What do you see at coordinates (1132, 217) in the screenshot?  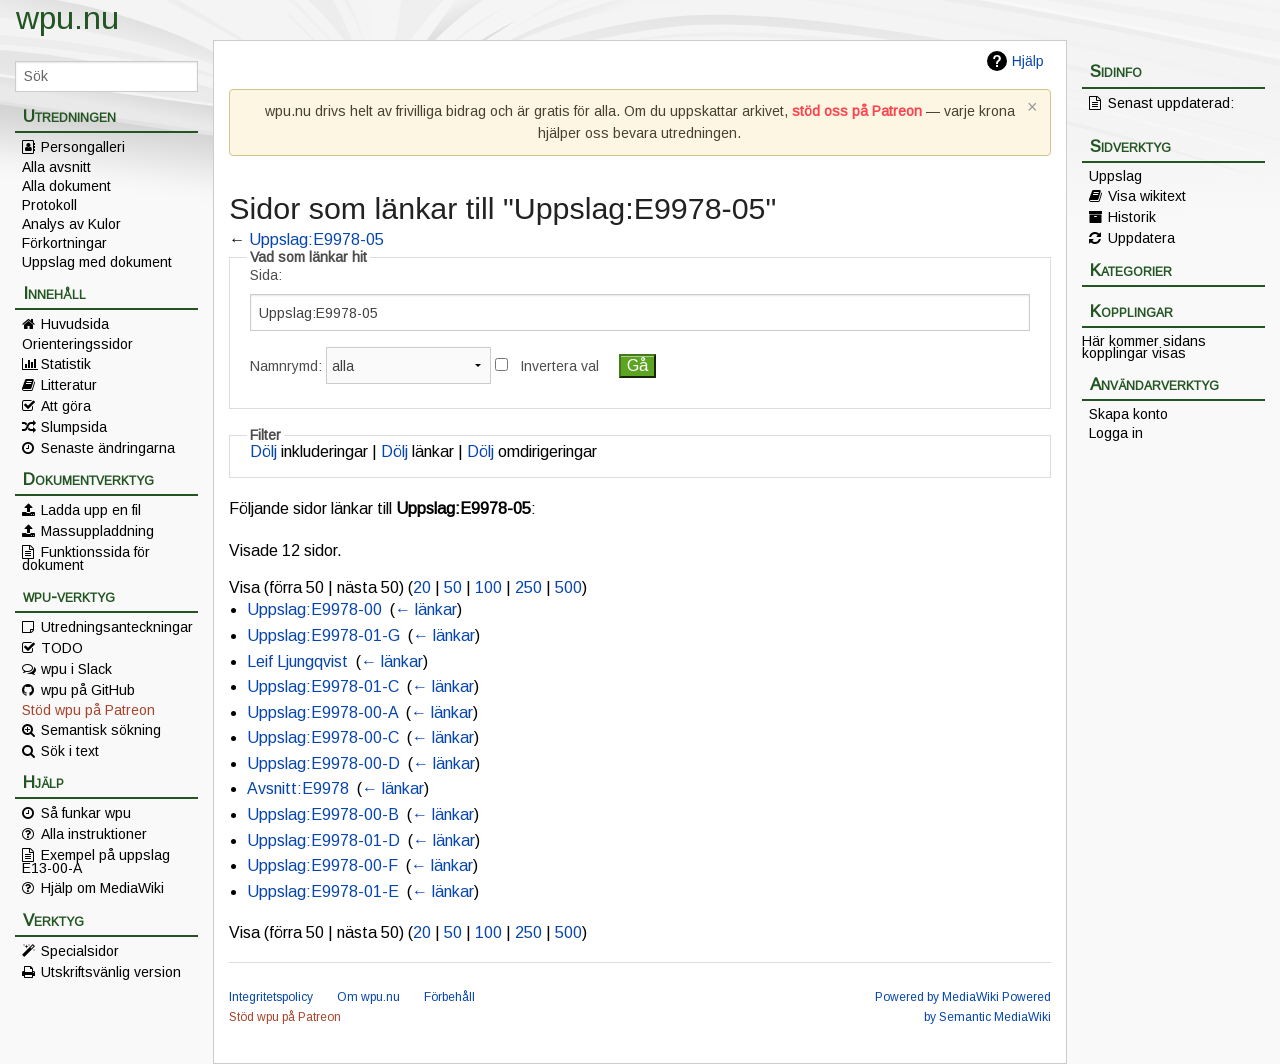 I see `Historik` at bounding box center [1132, 217].